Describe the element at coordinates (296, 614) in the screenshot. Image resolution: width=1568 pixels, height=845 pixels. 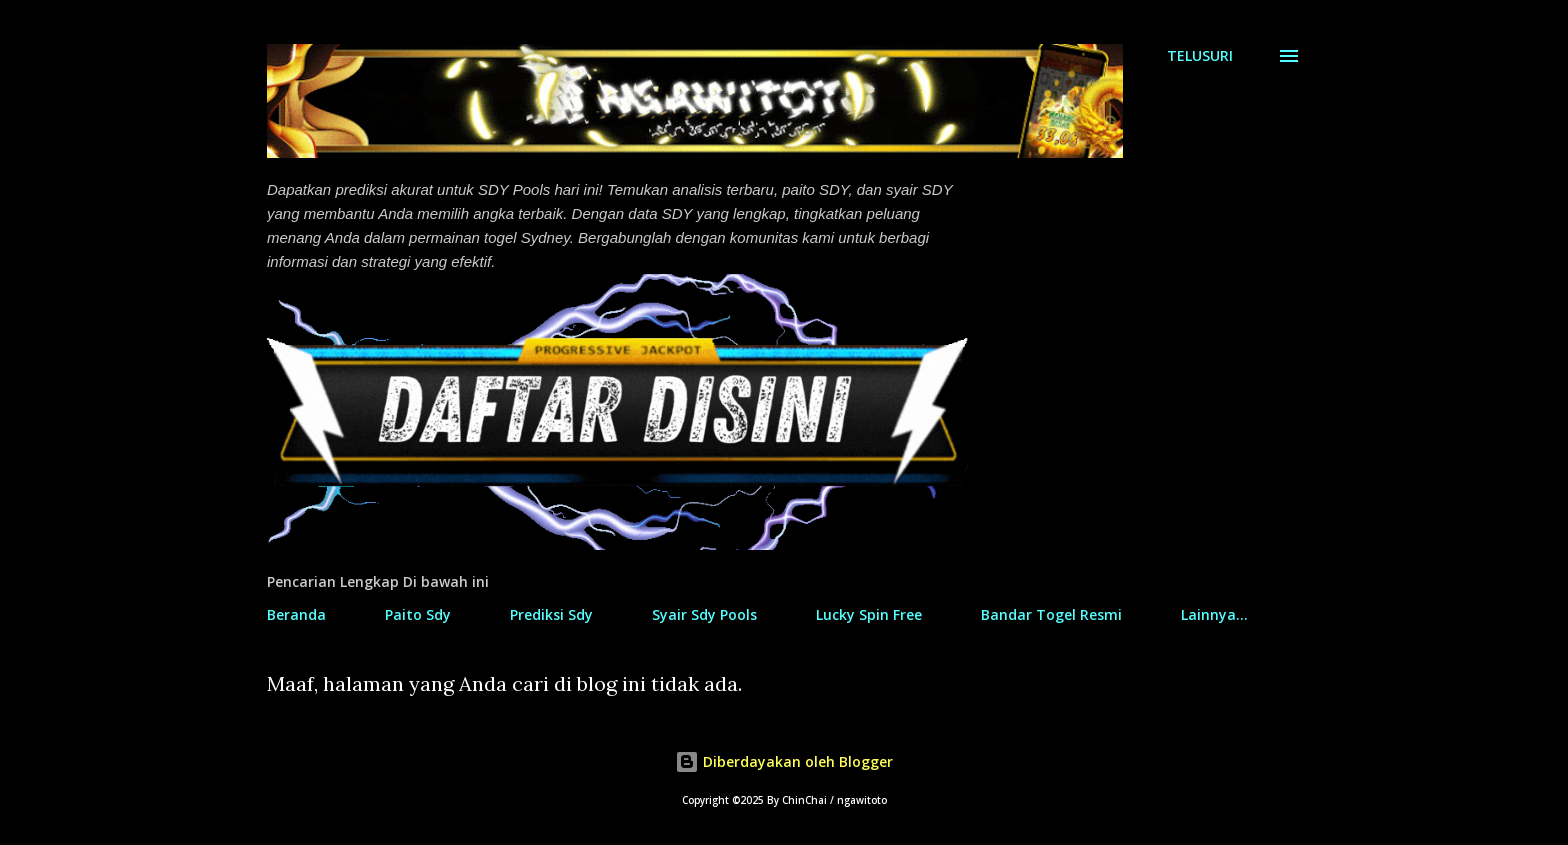
I see `Beranda` at that location.